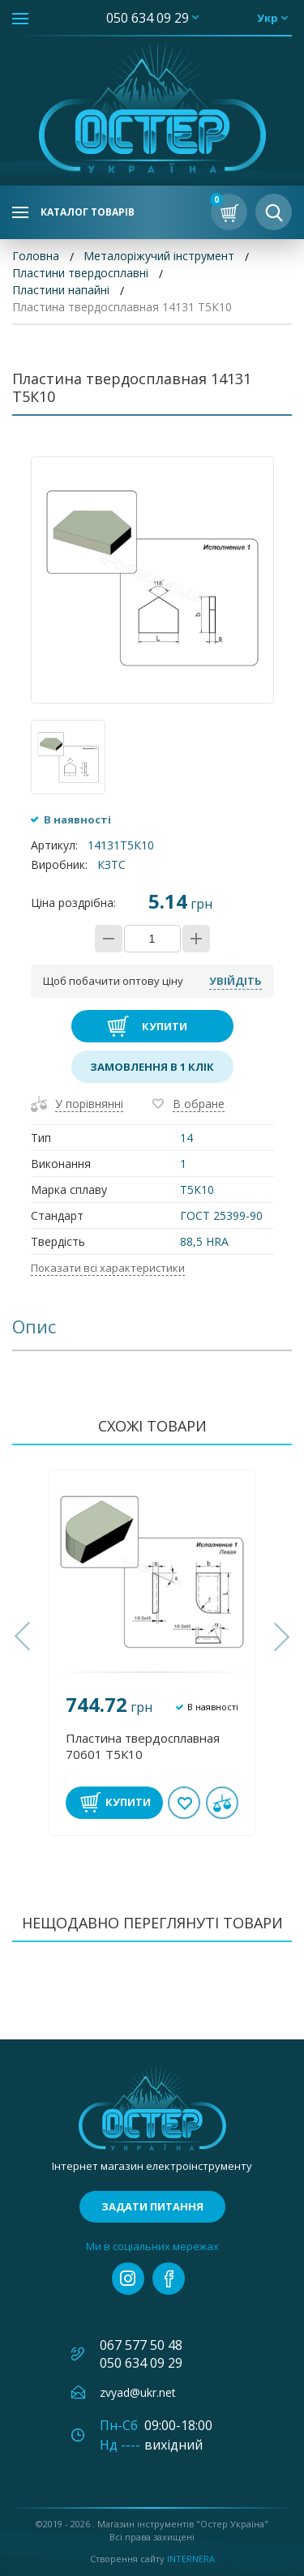 Image resolution: width=304 pixels, height=2576 pixels. Describe the element at coordinates (141, 2345) in the screenshot. I see `067 577 50 48` at that location.